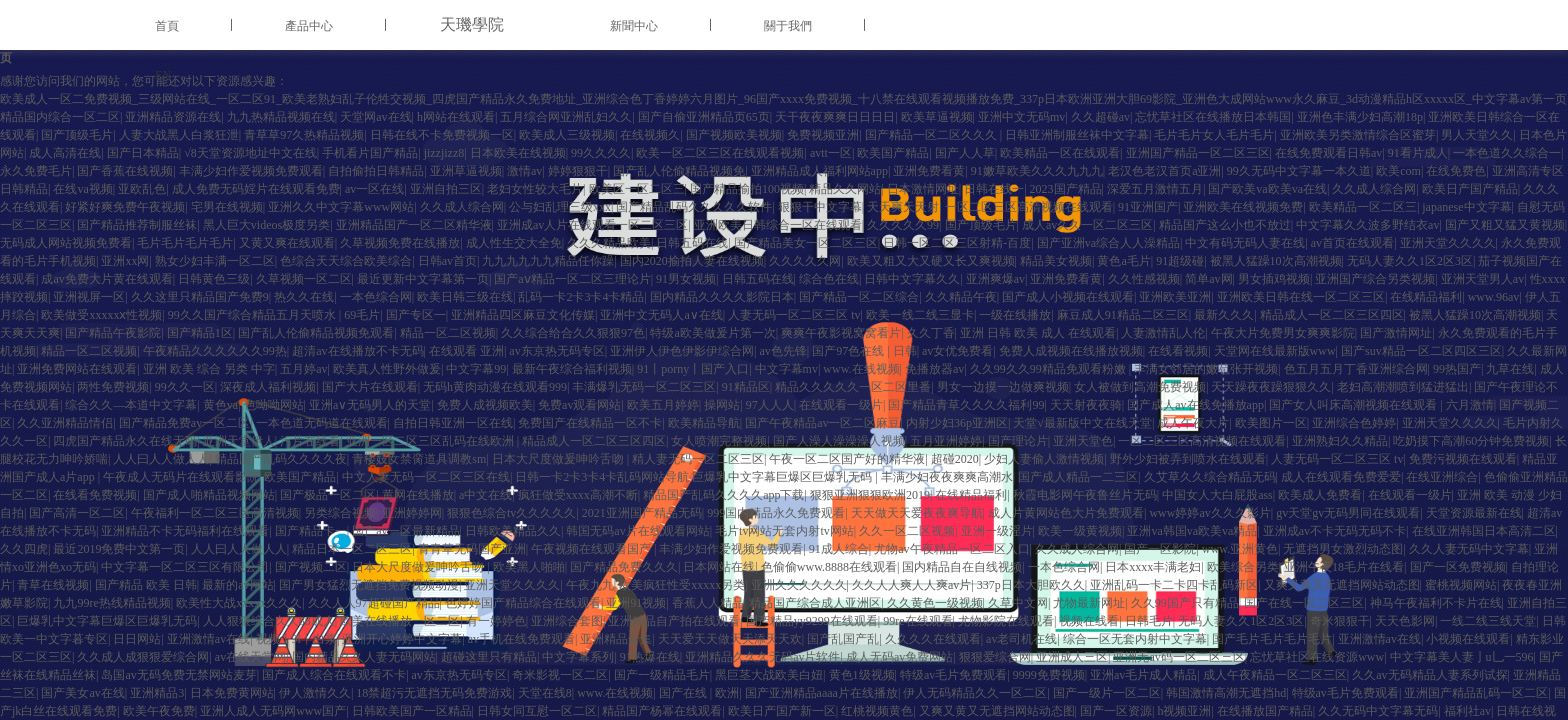 This screenshot has width=1568, height=720. I want to click on 色综合天天综合欧美综合, so click(346, 261).